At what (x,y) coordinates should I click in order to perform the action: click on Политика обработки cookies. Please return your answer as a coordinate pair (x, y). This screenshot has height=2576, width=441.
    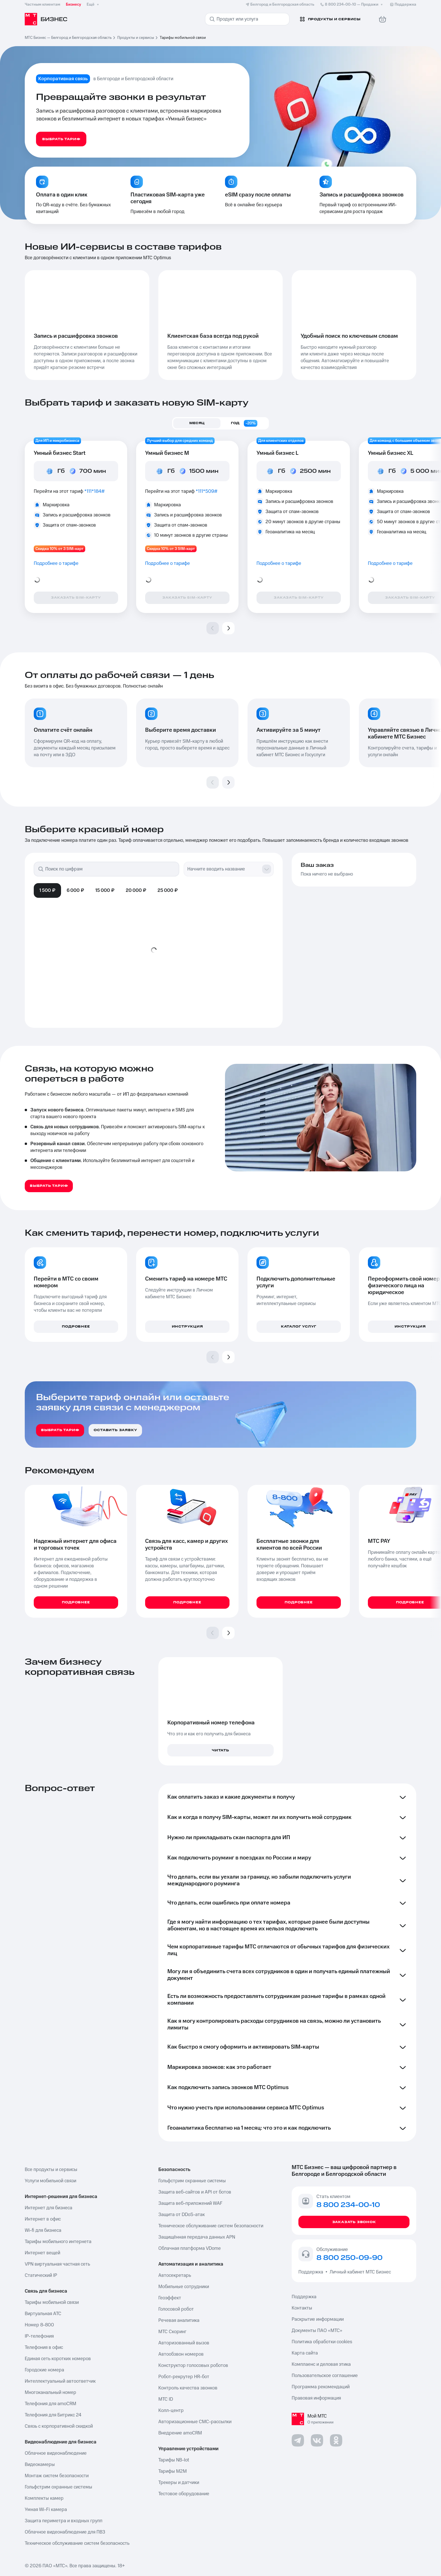
    Looking at the image, I should click on (322, 2341).